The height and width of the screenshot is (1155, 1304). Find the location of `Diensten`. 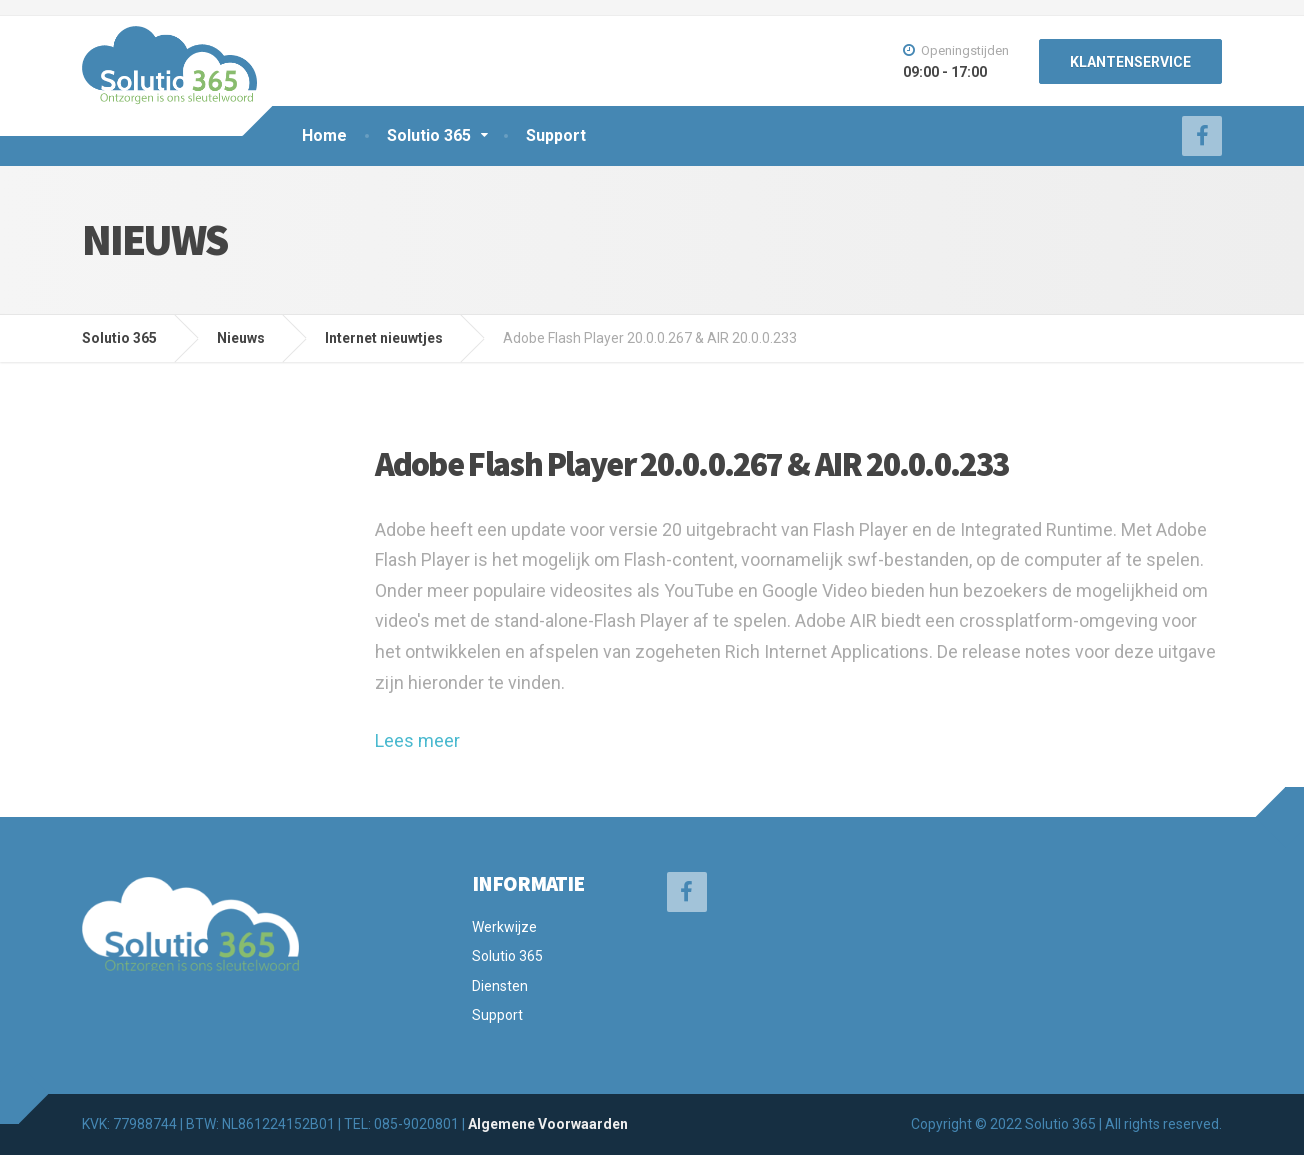

Diensten is located at coordinates (500, 986).